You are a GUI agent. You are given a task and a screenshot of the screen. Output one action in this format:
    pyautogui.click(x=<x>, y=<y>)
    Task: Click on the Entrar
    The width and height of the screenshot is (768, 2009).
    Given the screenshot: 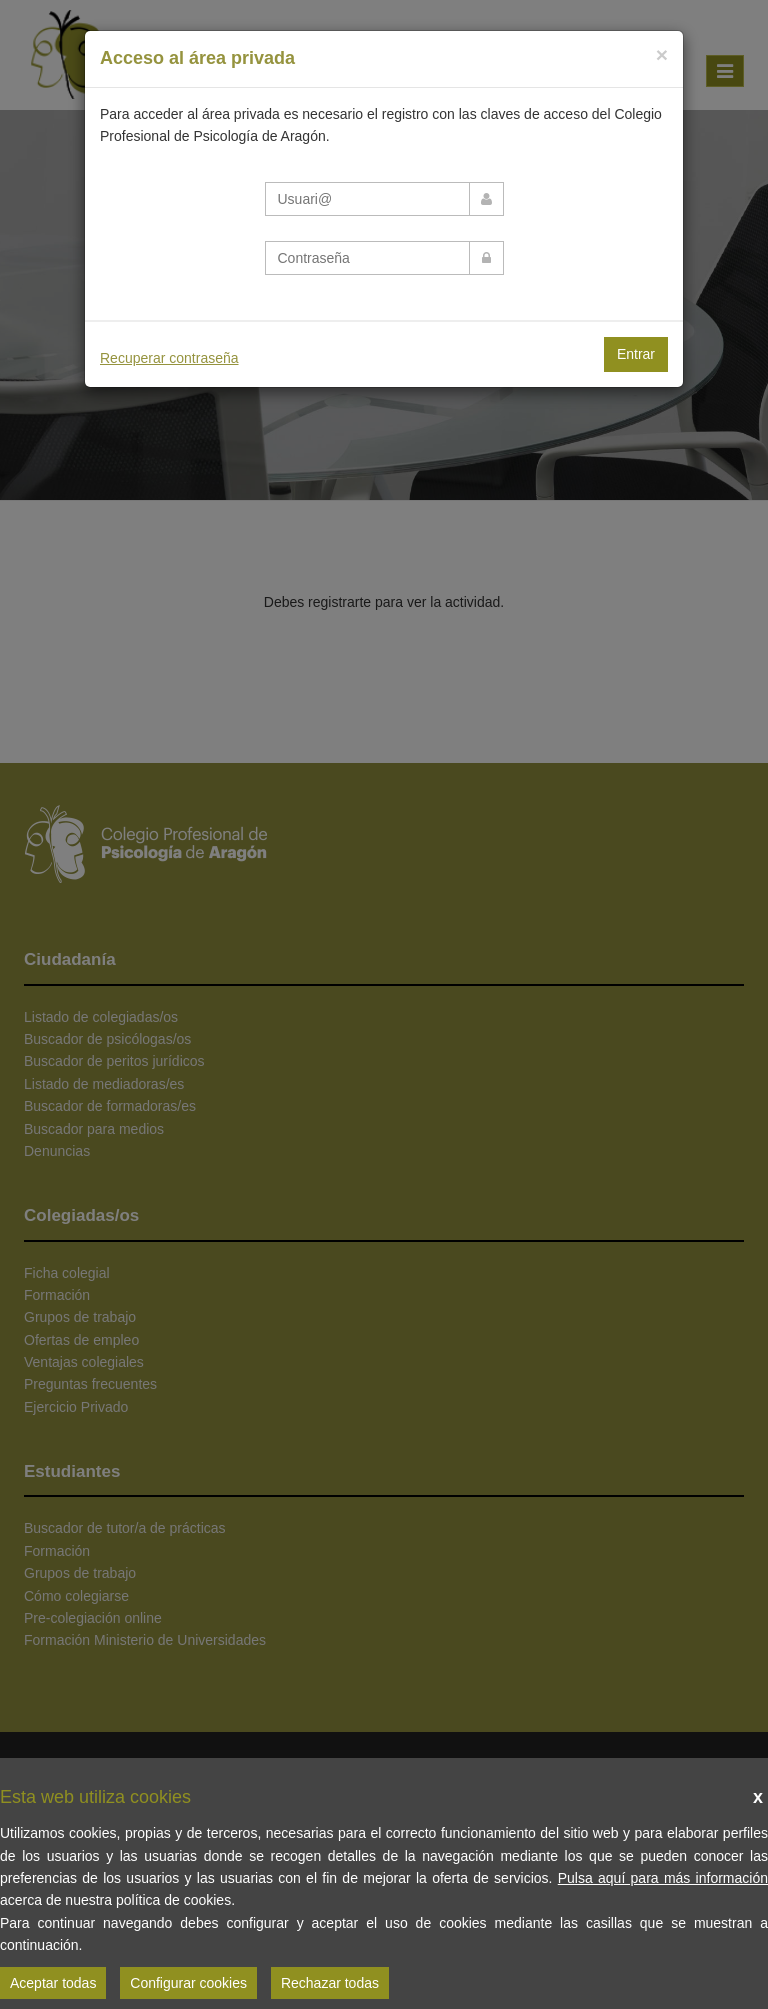 What is the action you would take?
    pyautogui.click(x=636, y=354)
    